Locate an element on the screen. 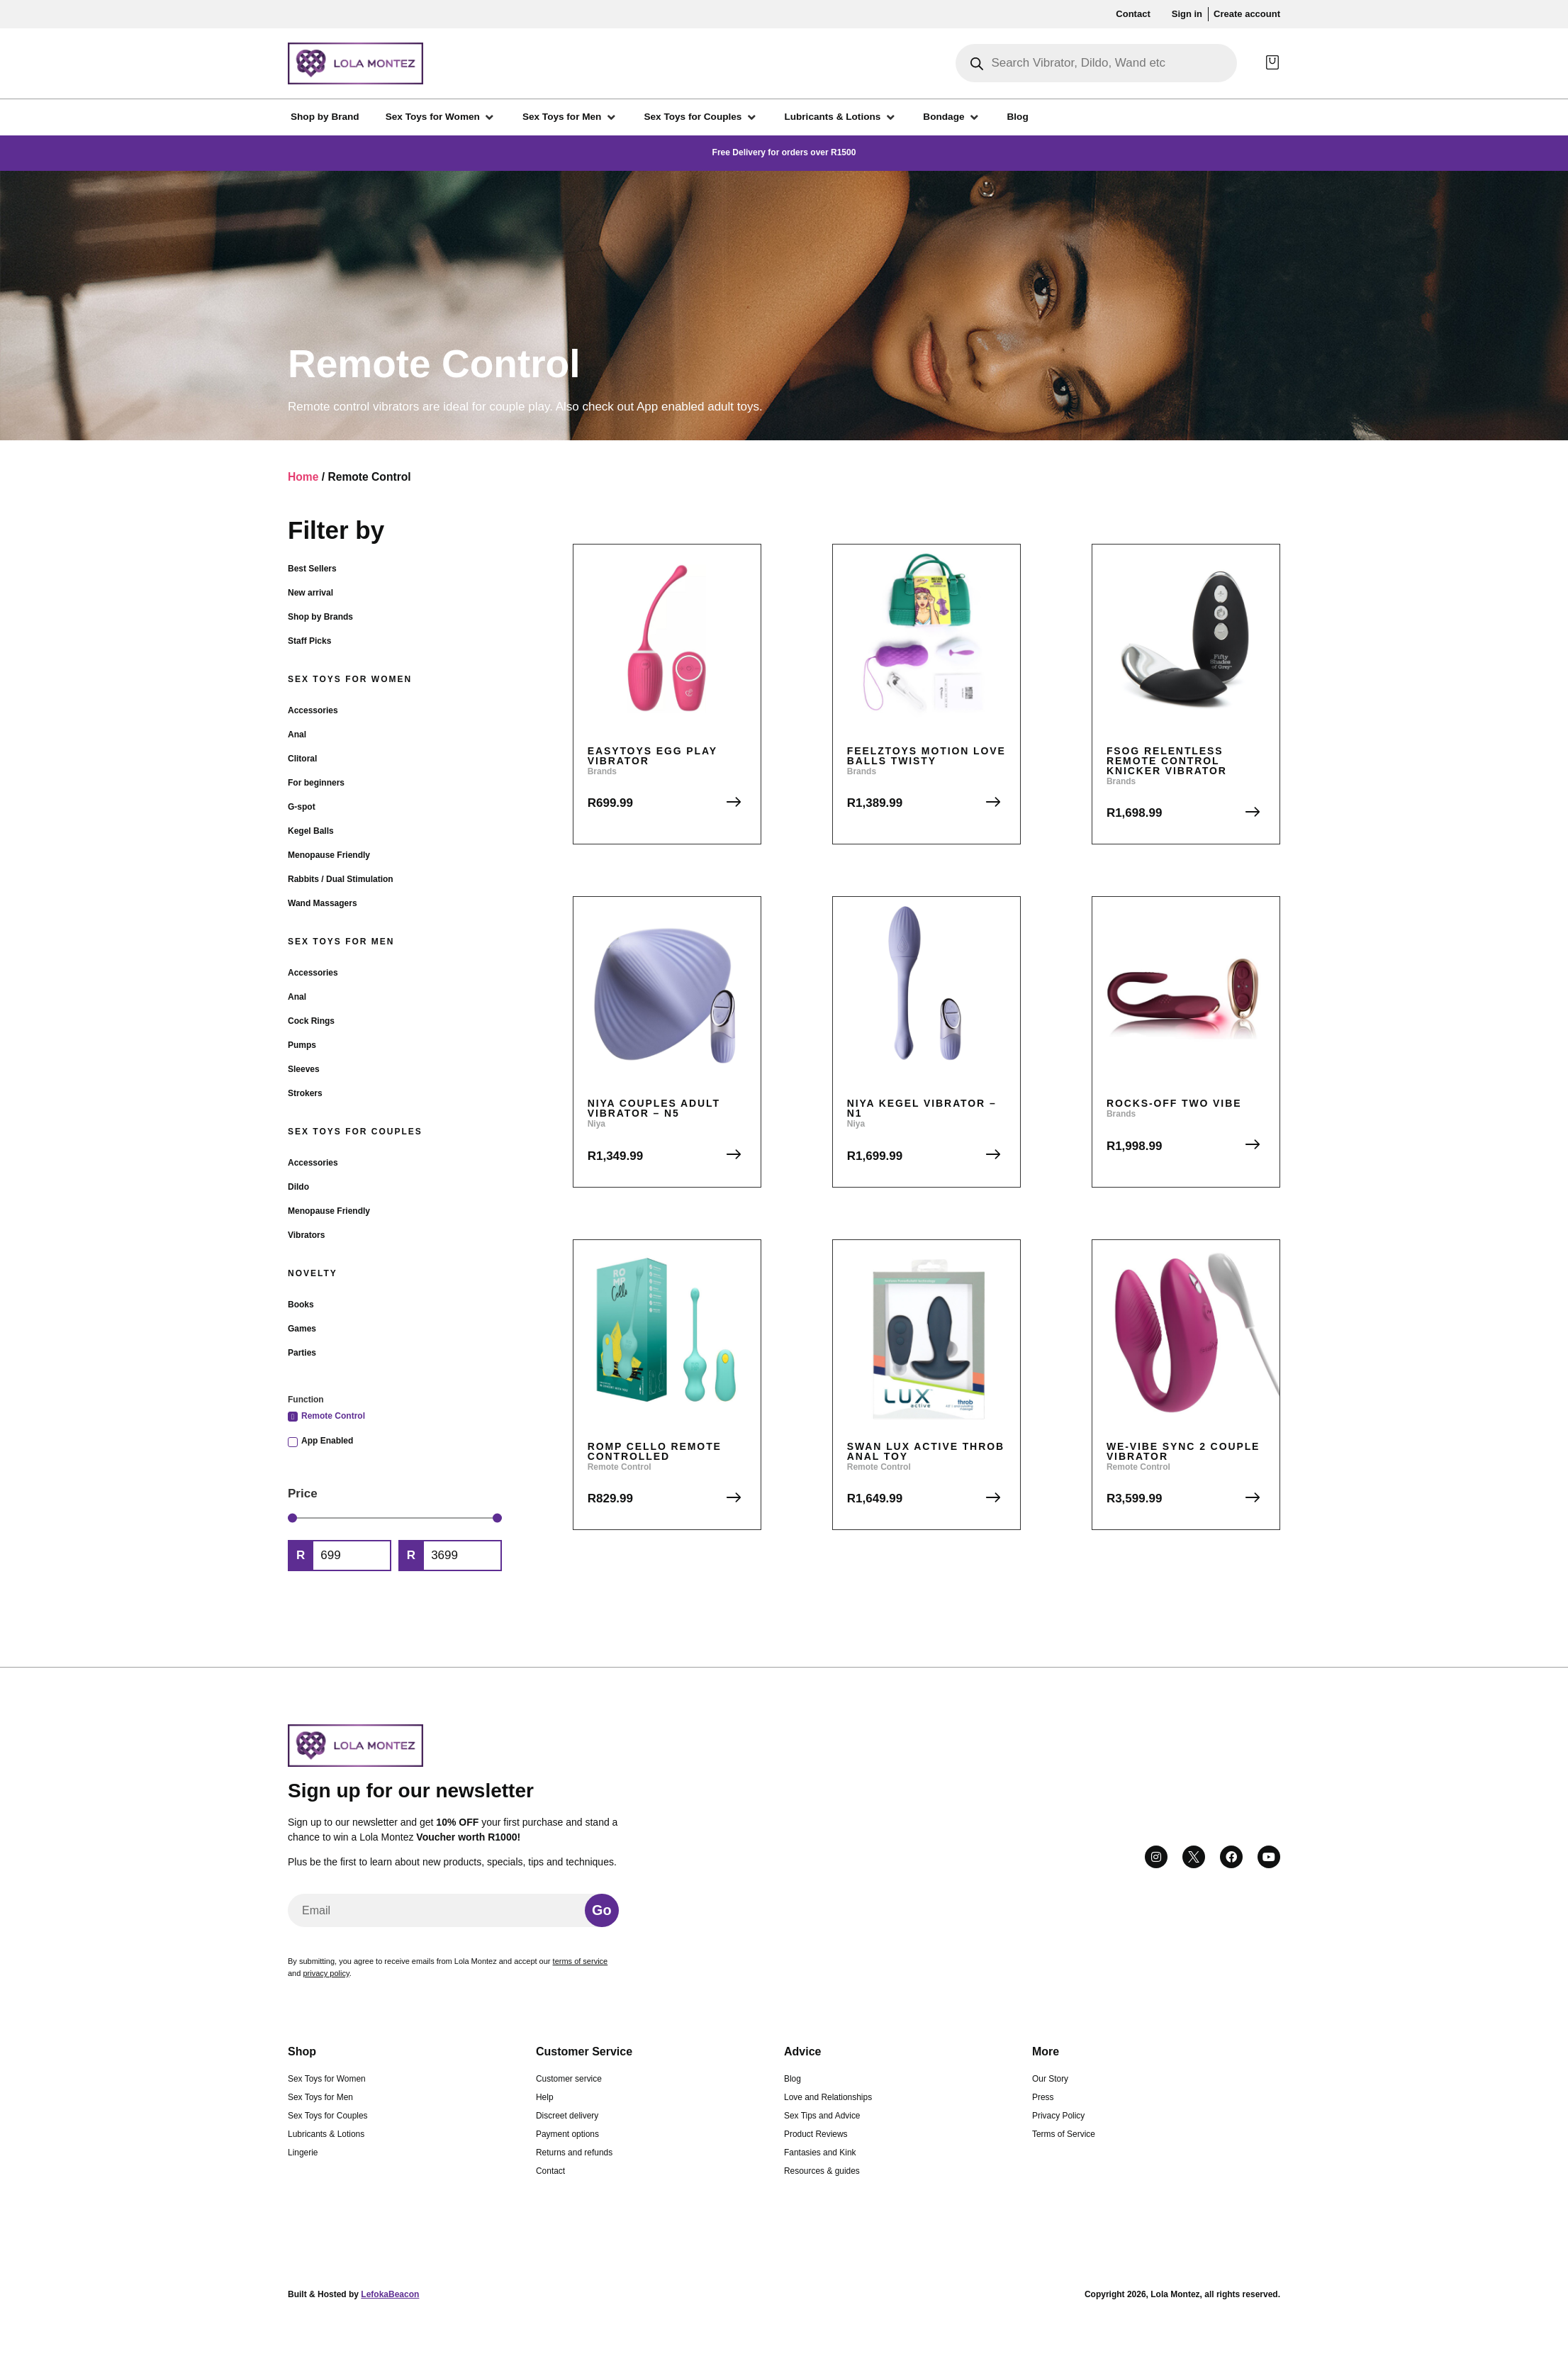 Image resolution: width=1568 pixels, height=2378 pixels. Rocks-Off Two Vibe is located at coordinates (1174, 1103).